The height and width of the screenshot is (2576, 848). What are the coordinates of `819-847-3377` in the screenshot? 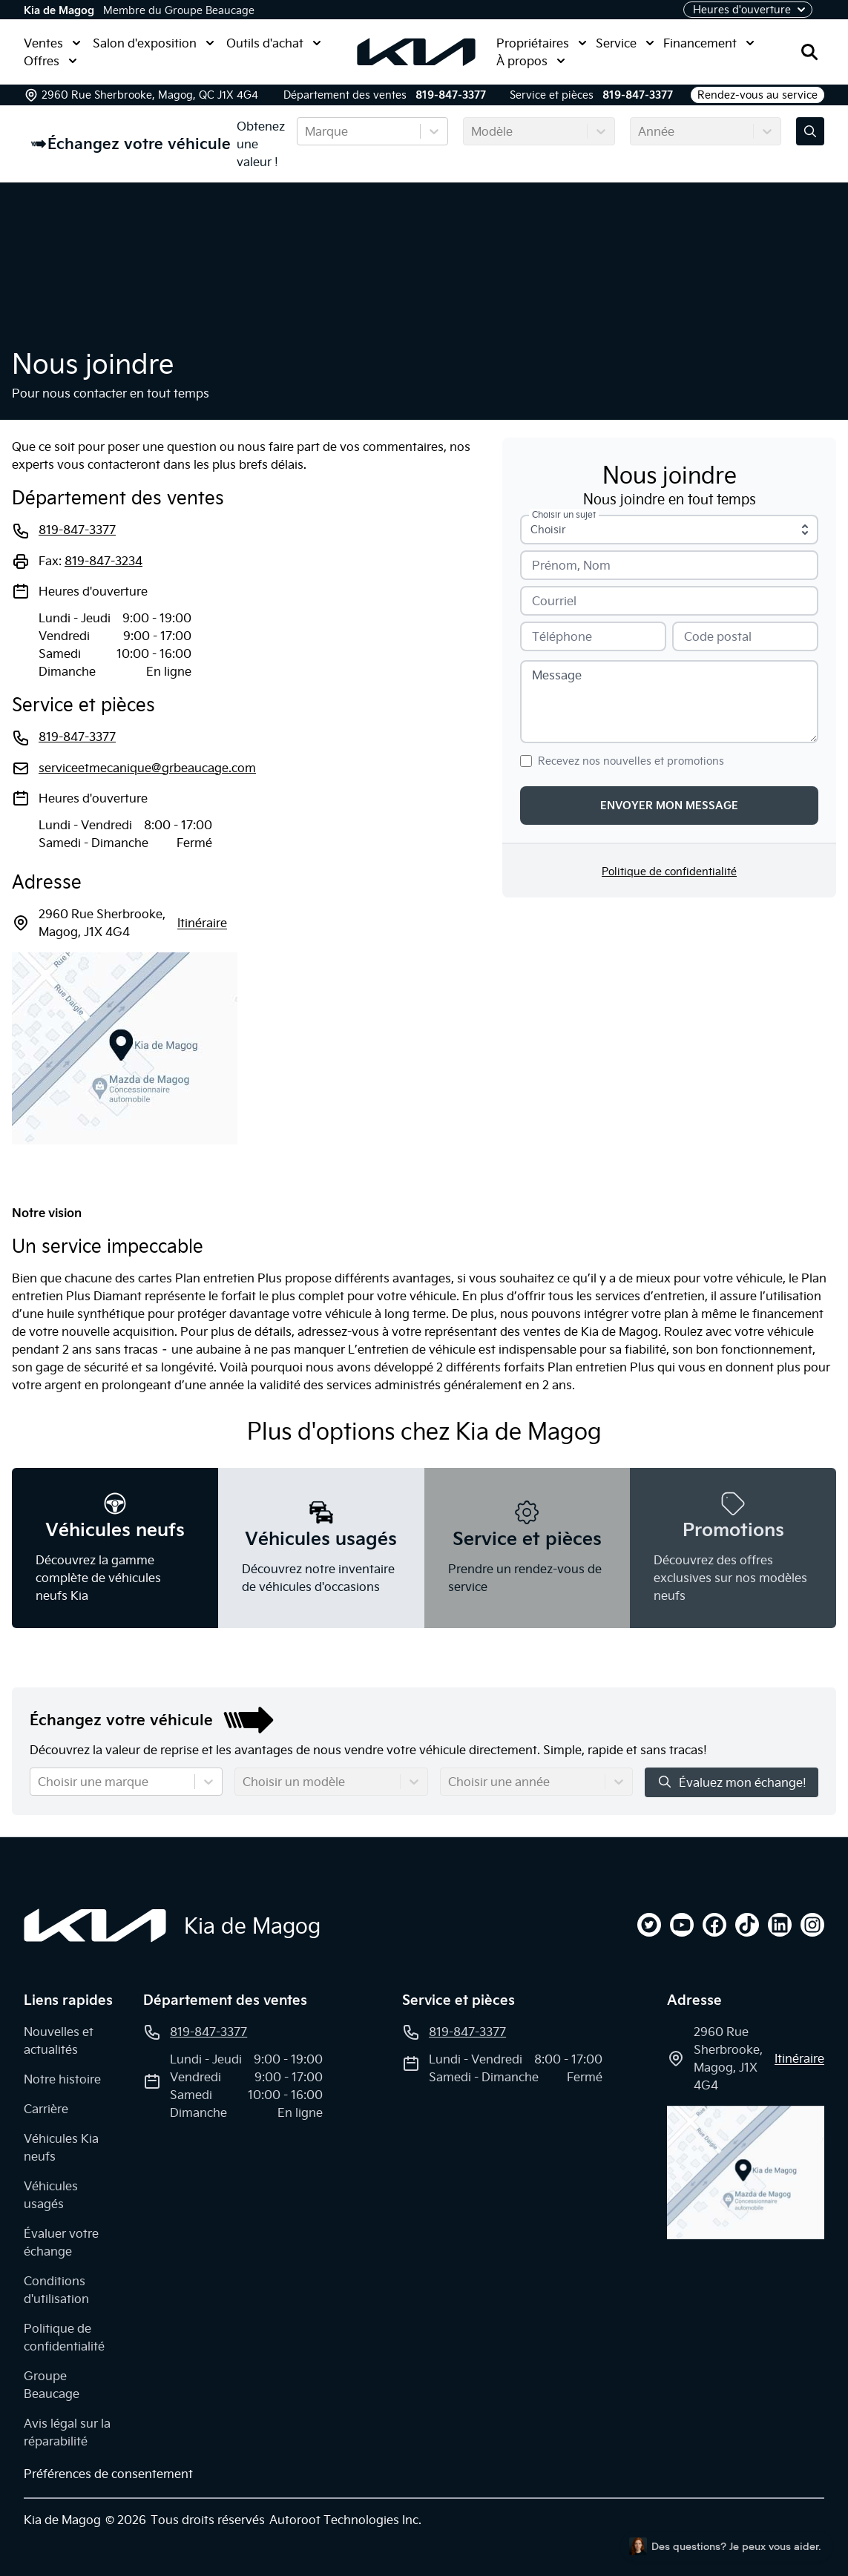 It's located at (450, 95).